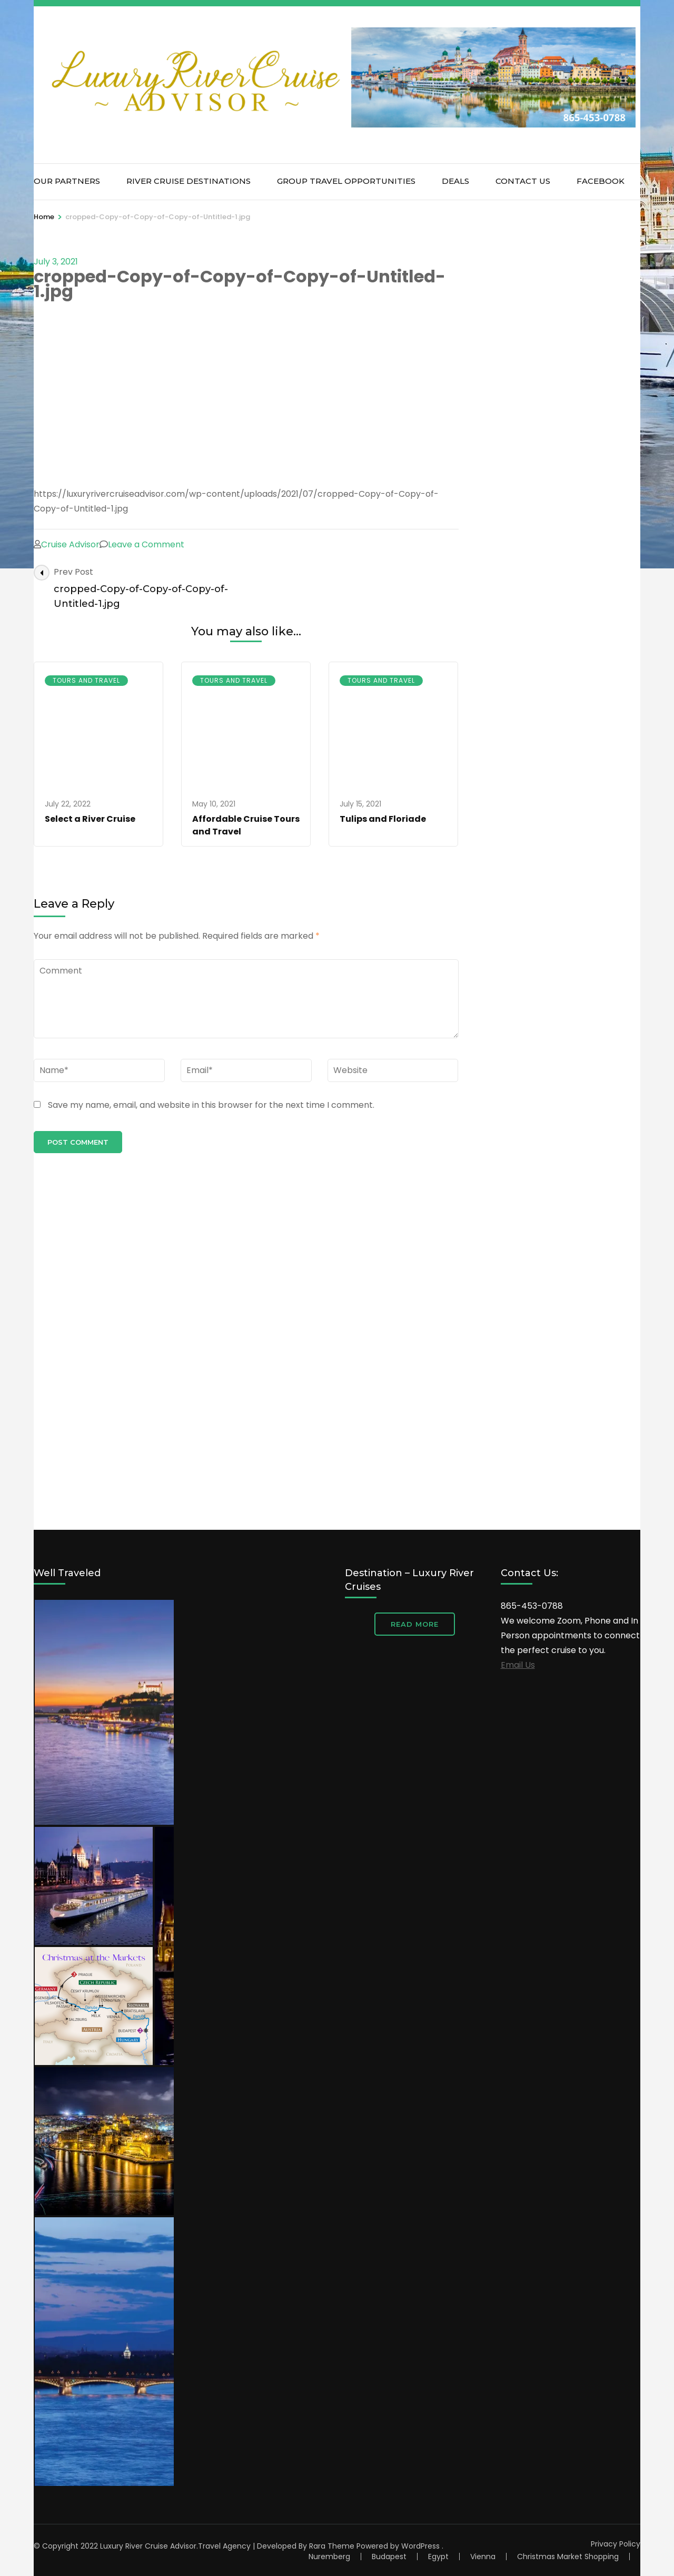  Describe the element at coordinates (188, 181) in the screenshot. I see `River Cruise Destinations` at that location.